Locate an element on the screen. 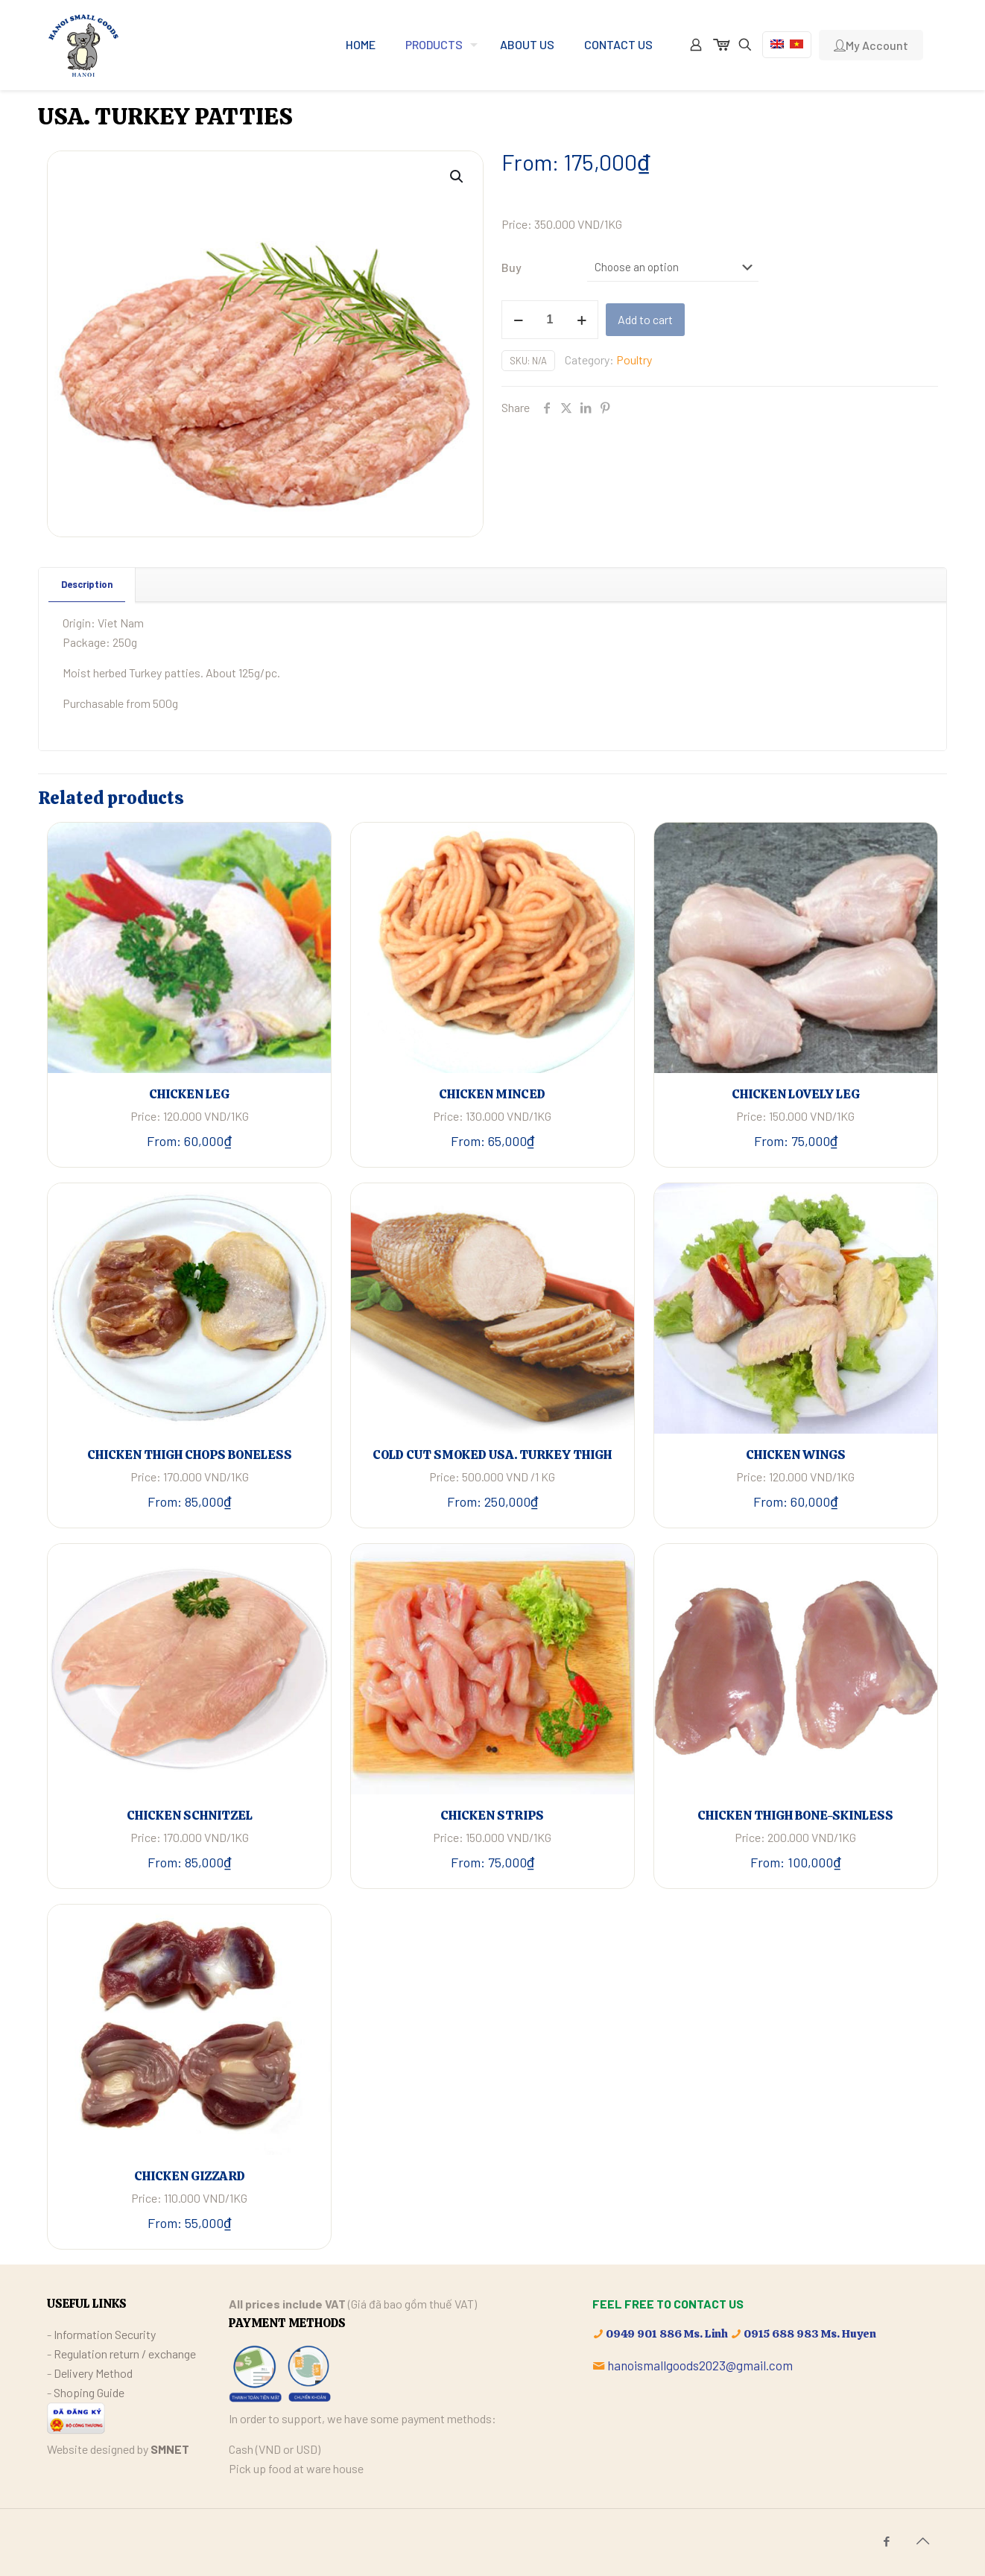  CHICKEN LOVELY LEG is located at coordinates (796, 1094).